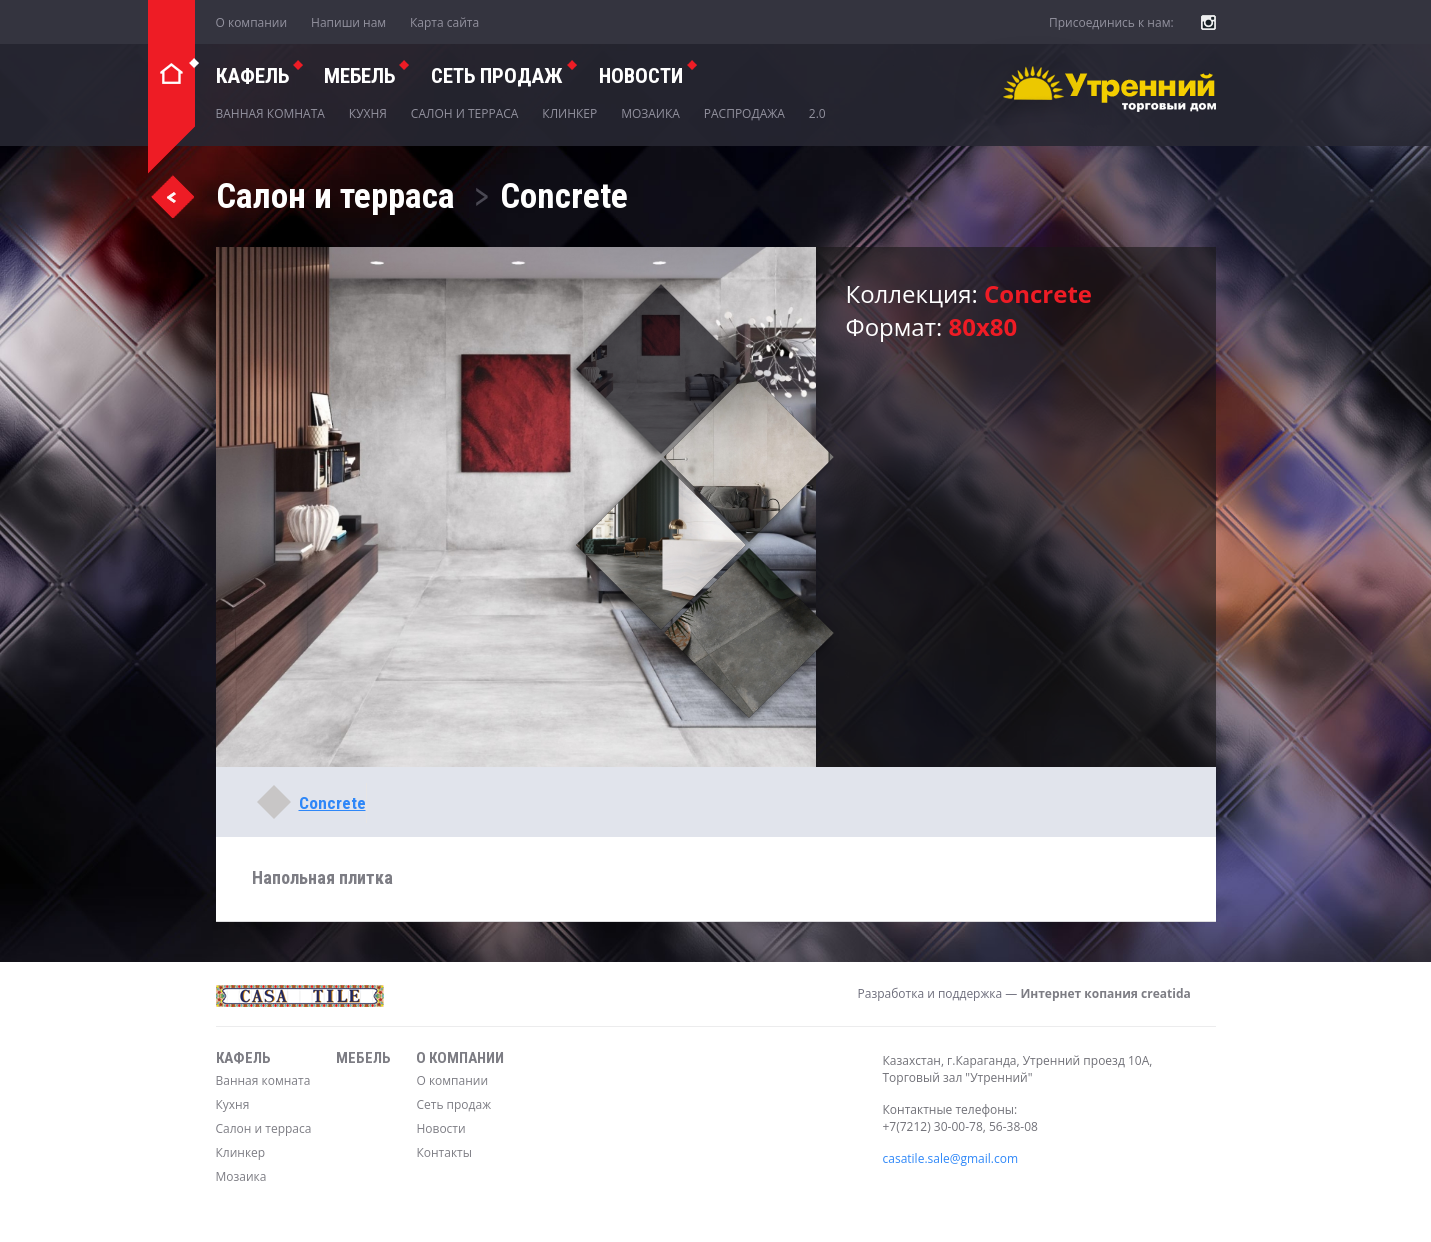  Describe the element at coordinates (252, 22) in the screenshot. I see `О компании` at that location.